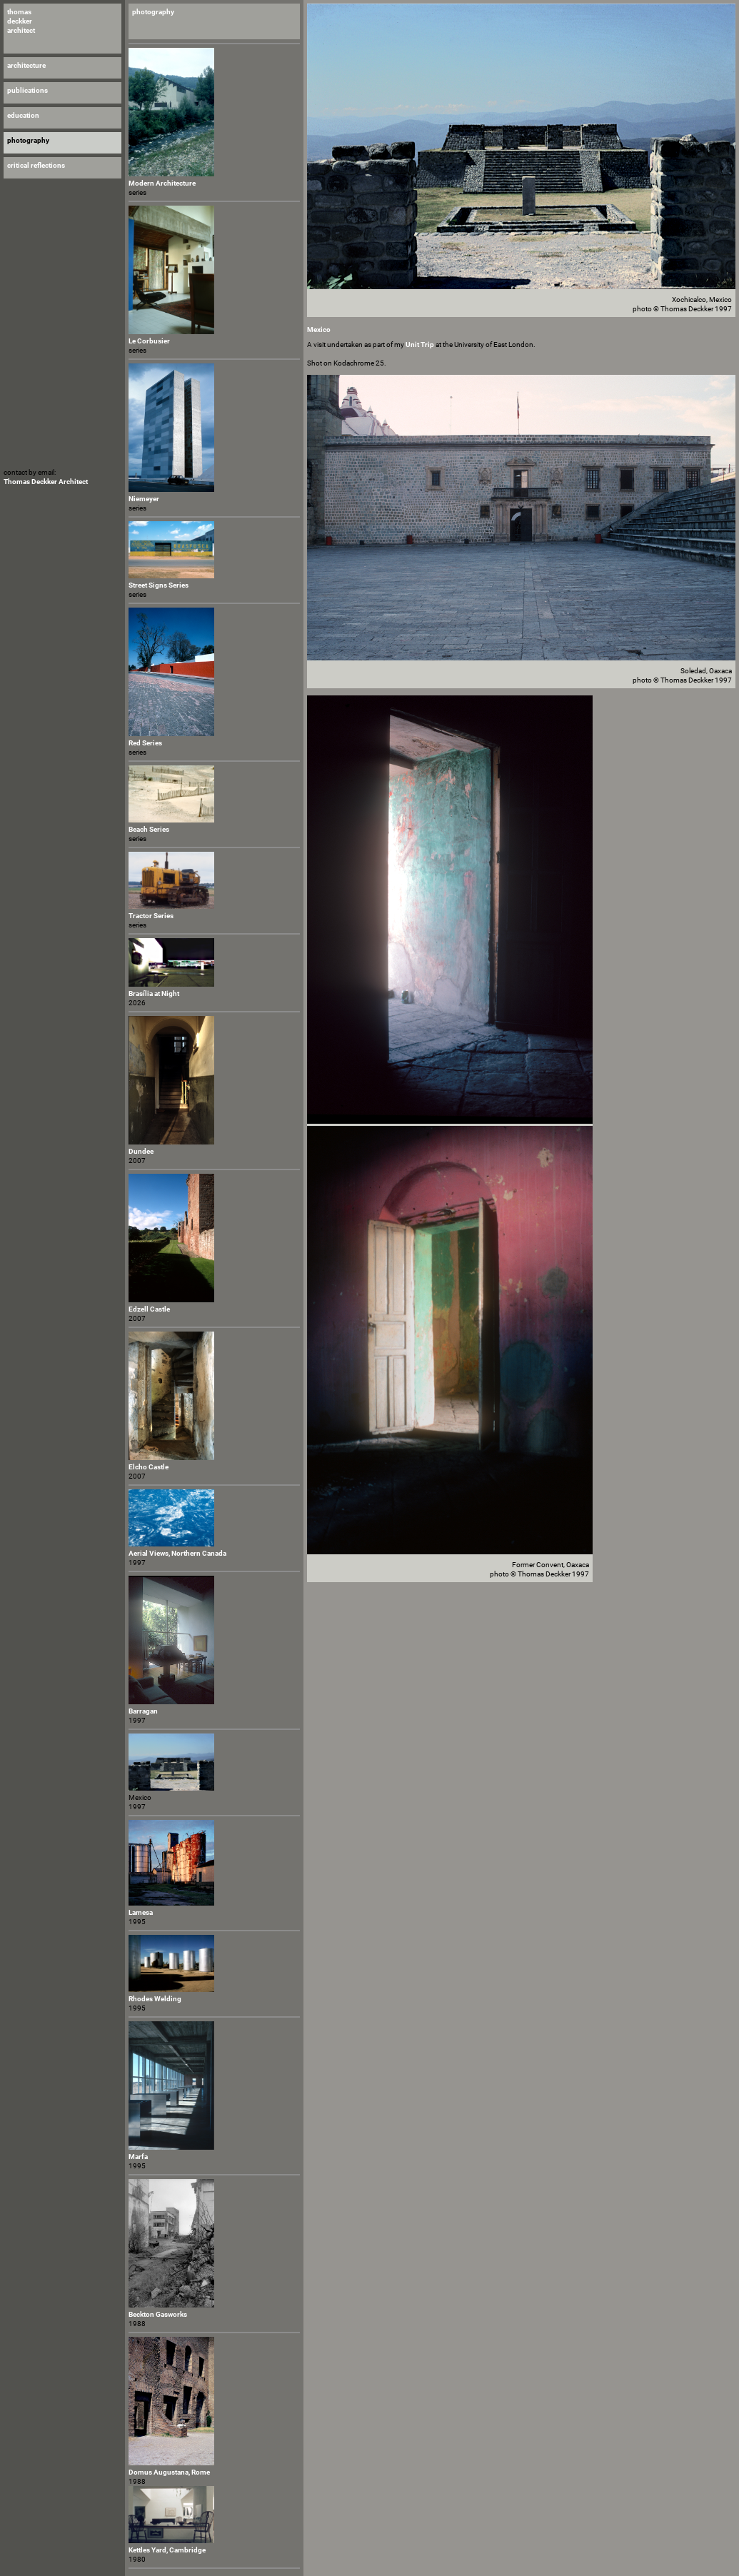 The height and width of the screenshot is (2576, 739). What do you see at coordinates (169, 2472) in the screenshot?
I see `Domus Augustana, Rome` at bounding box center [169, 2472].